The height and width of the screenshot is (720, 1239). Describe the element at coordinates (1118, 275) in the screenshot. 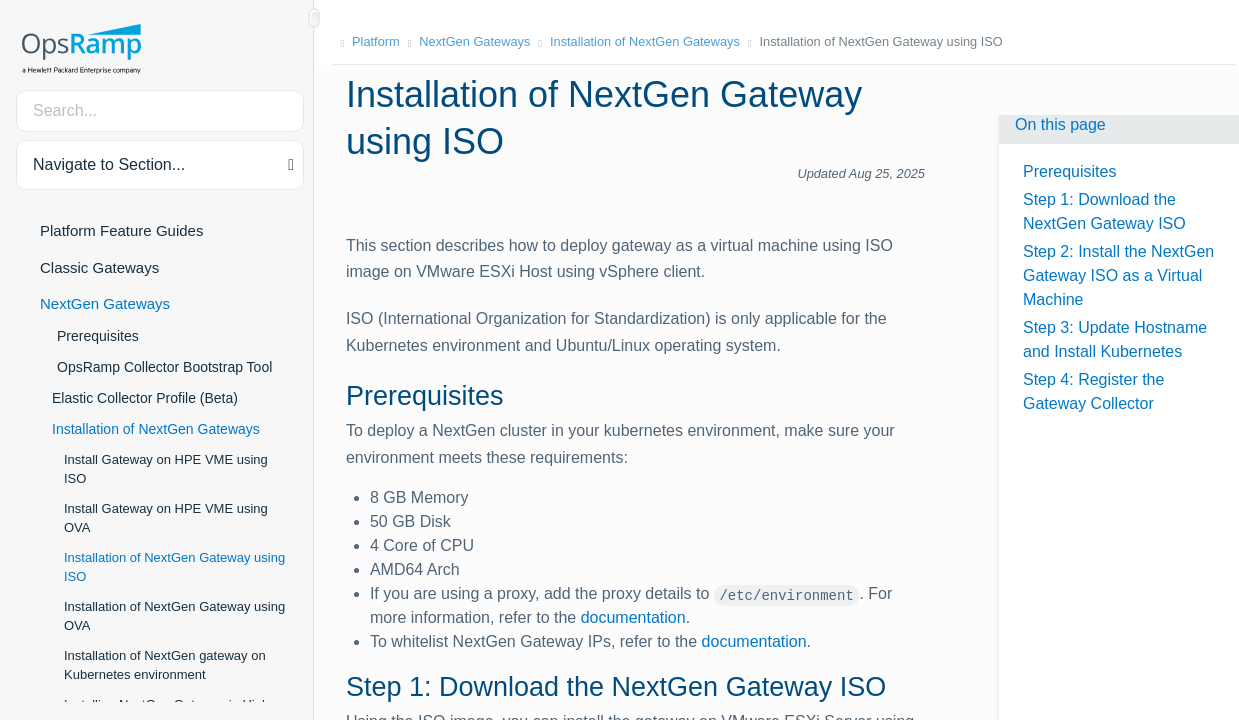

I see `Step 2: Install the NextGen Gateway ISO as a Virtual Machine` at that location.